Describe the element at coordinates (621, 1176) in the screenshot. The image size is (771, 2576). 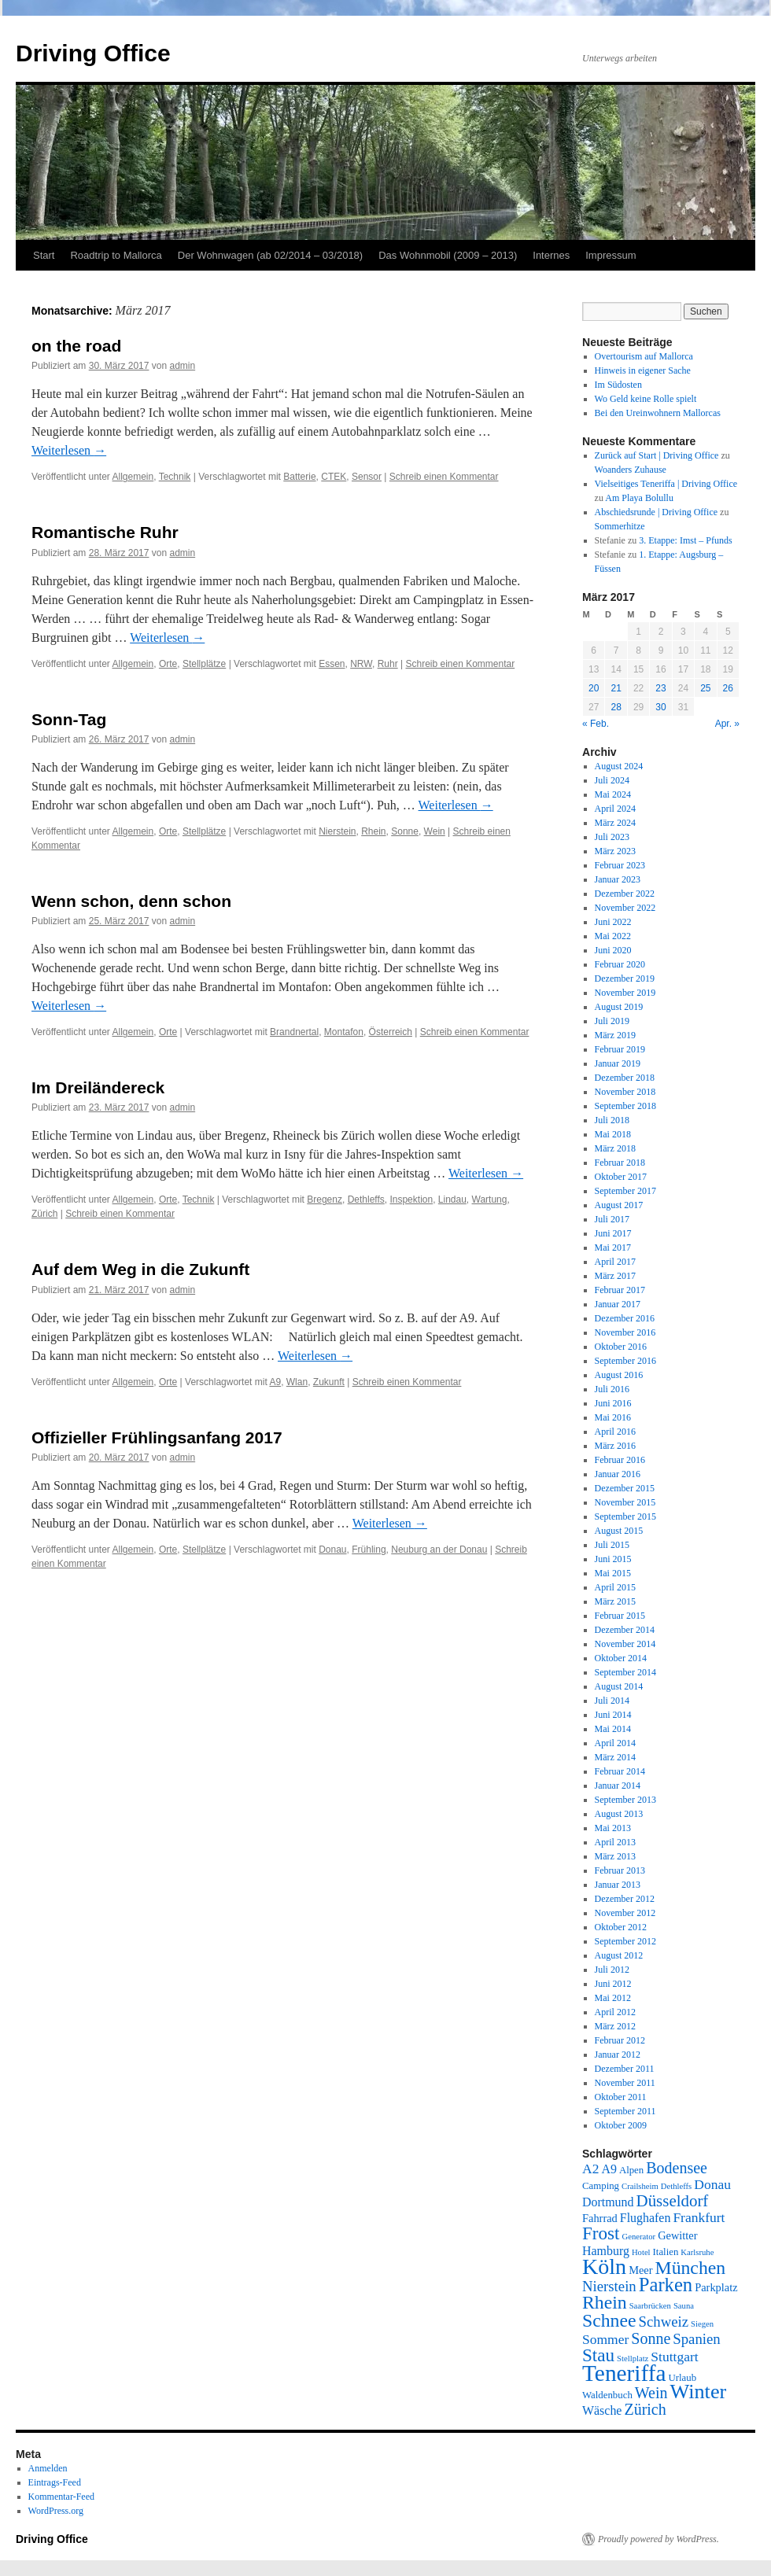
I see `Oktober 2017` at that location.